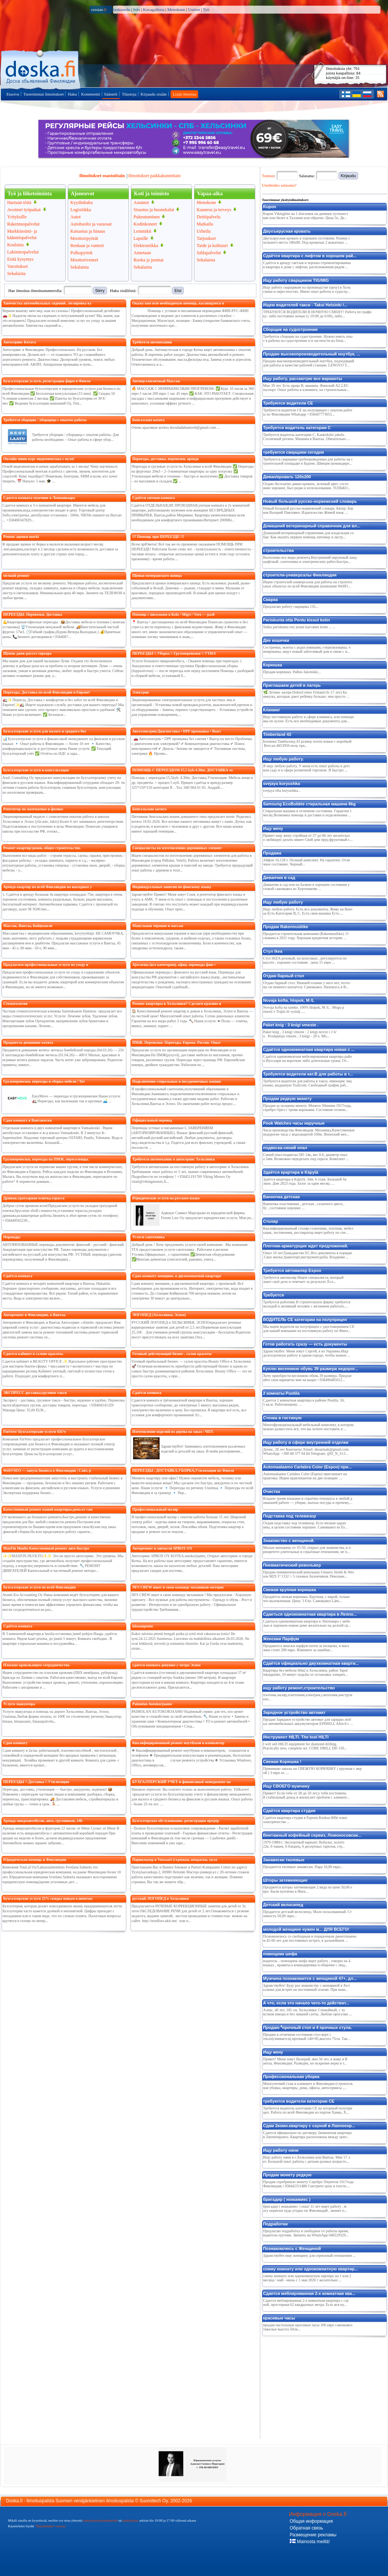  What do you see at coordinates (23, 224) in the screenshot?
I see `Rakennuspalvelut` at bounding box center [23, 224].